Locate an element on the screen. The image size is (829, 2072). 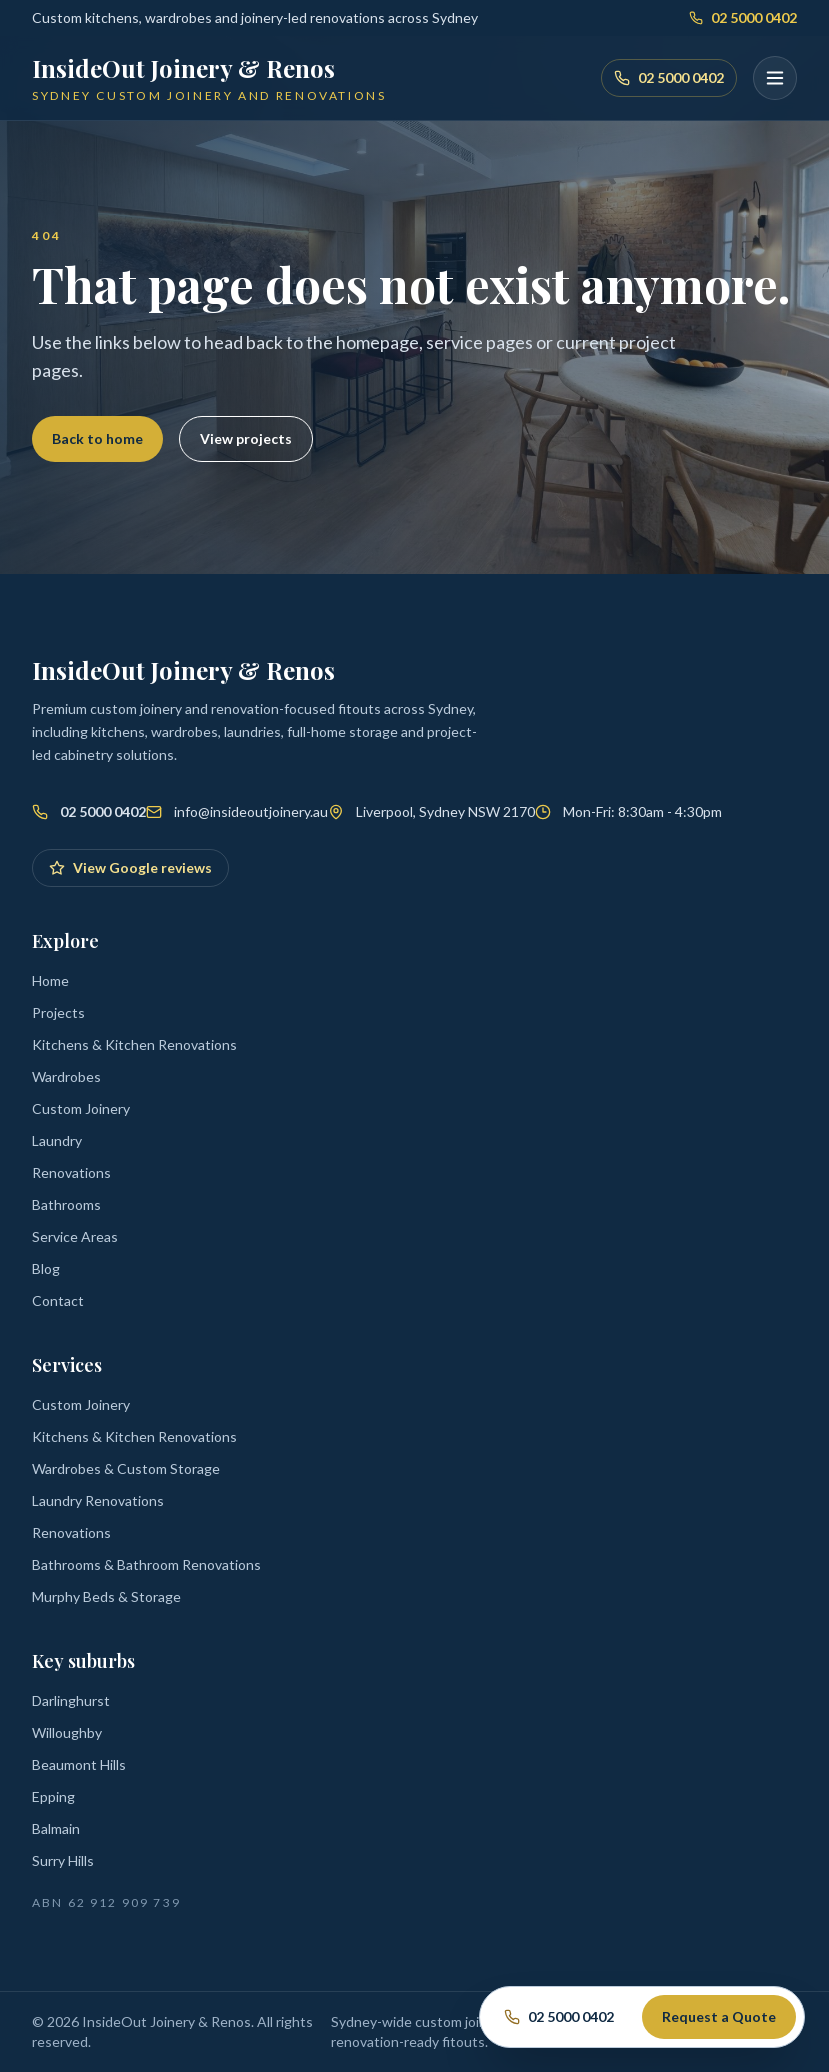
View projects is located at coordinates (246, 438).